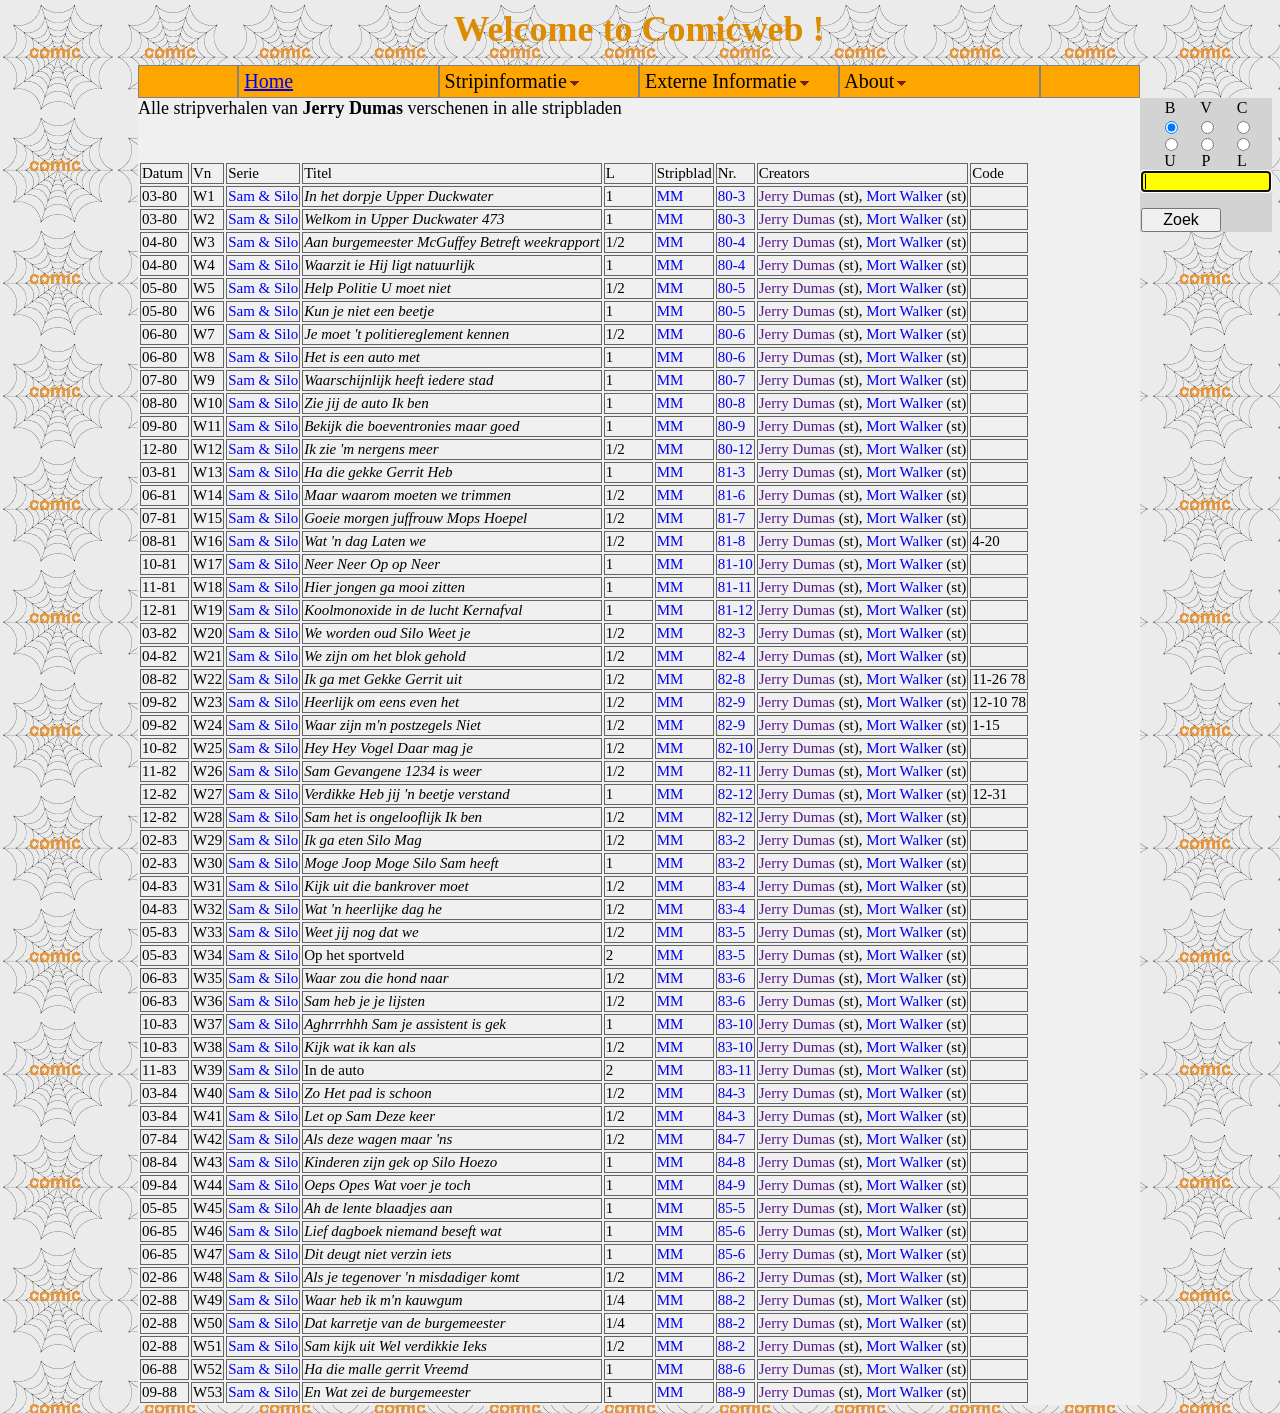  Describe the element at coordinates (732, 840) in the screenshot. I see `83-2` at that location.